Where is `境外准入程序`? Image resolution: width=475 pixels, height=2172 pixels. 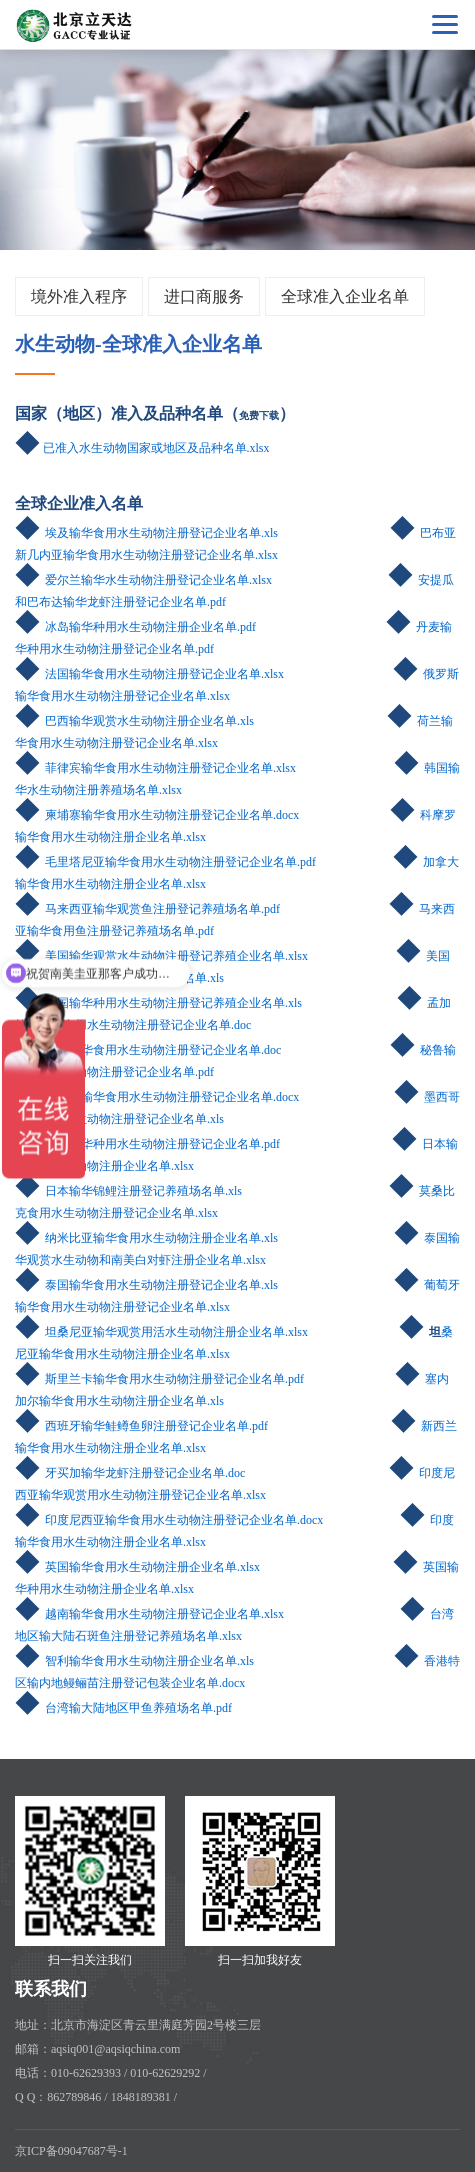 境外准入程序 is located at coordinates (79, 296).